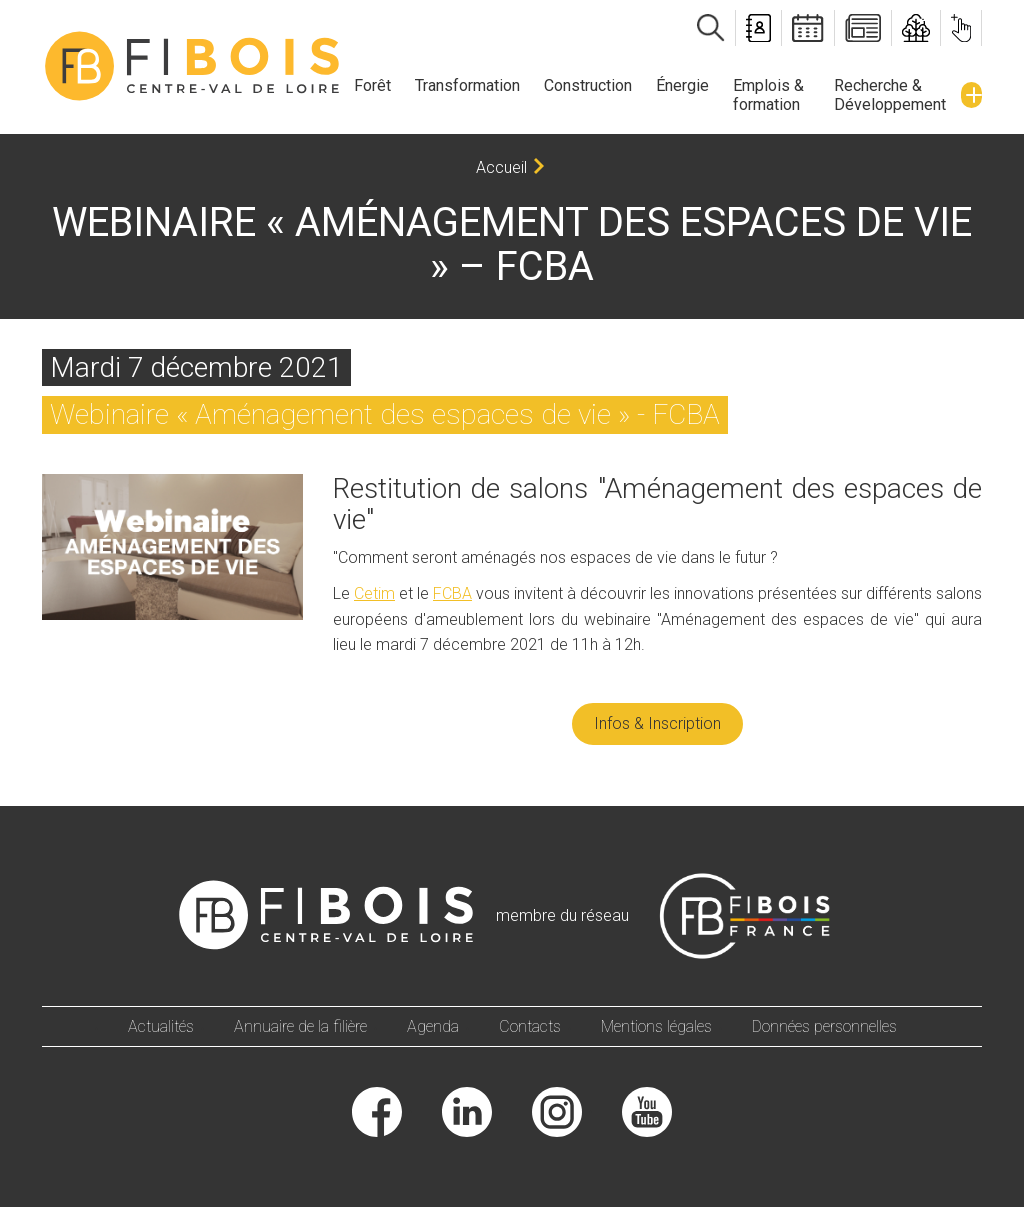 This screenshot has height=1207, width=1024. What do you see at coordinates (452, 593) in the screenshot?
I see `FCBA` at bounding box center [452, 593].